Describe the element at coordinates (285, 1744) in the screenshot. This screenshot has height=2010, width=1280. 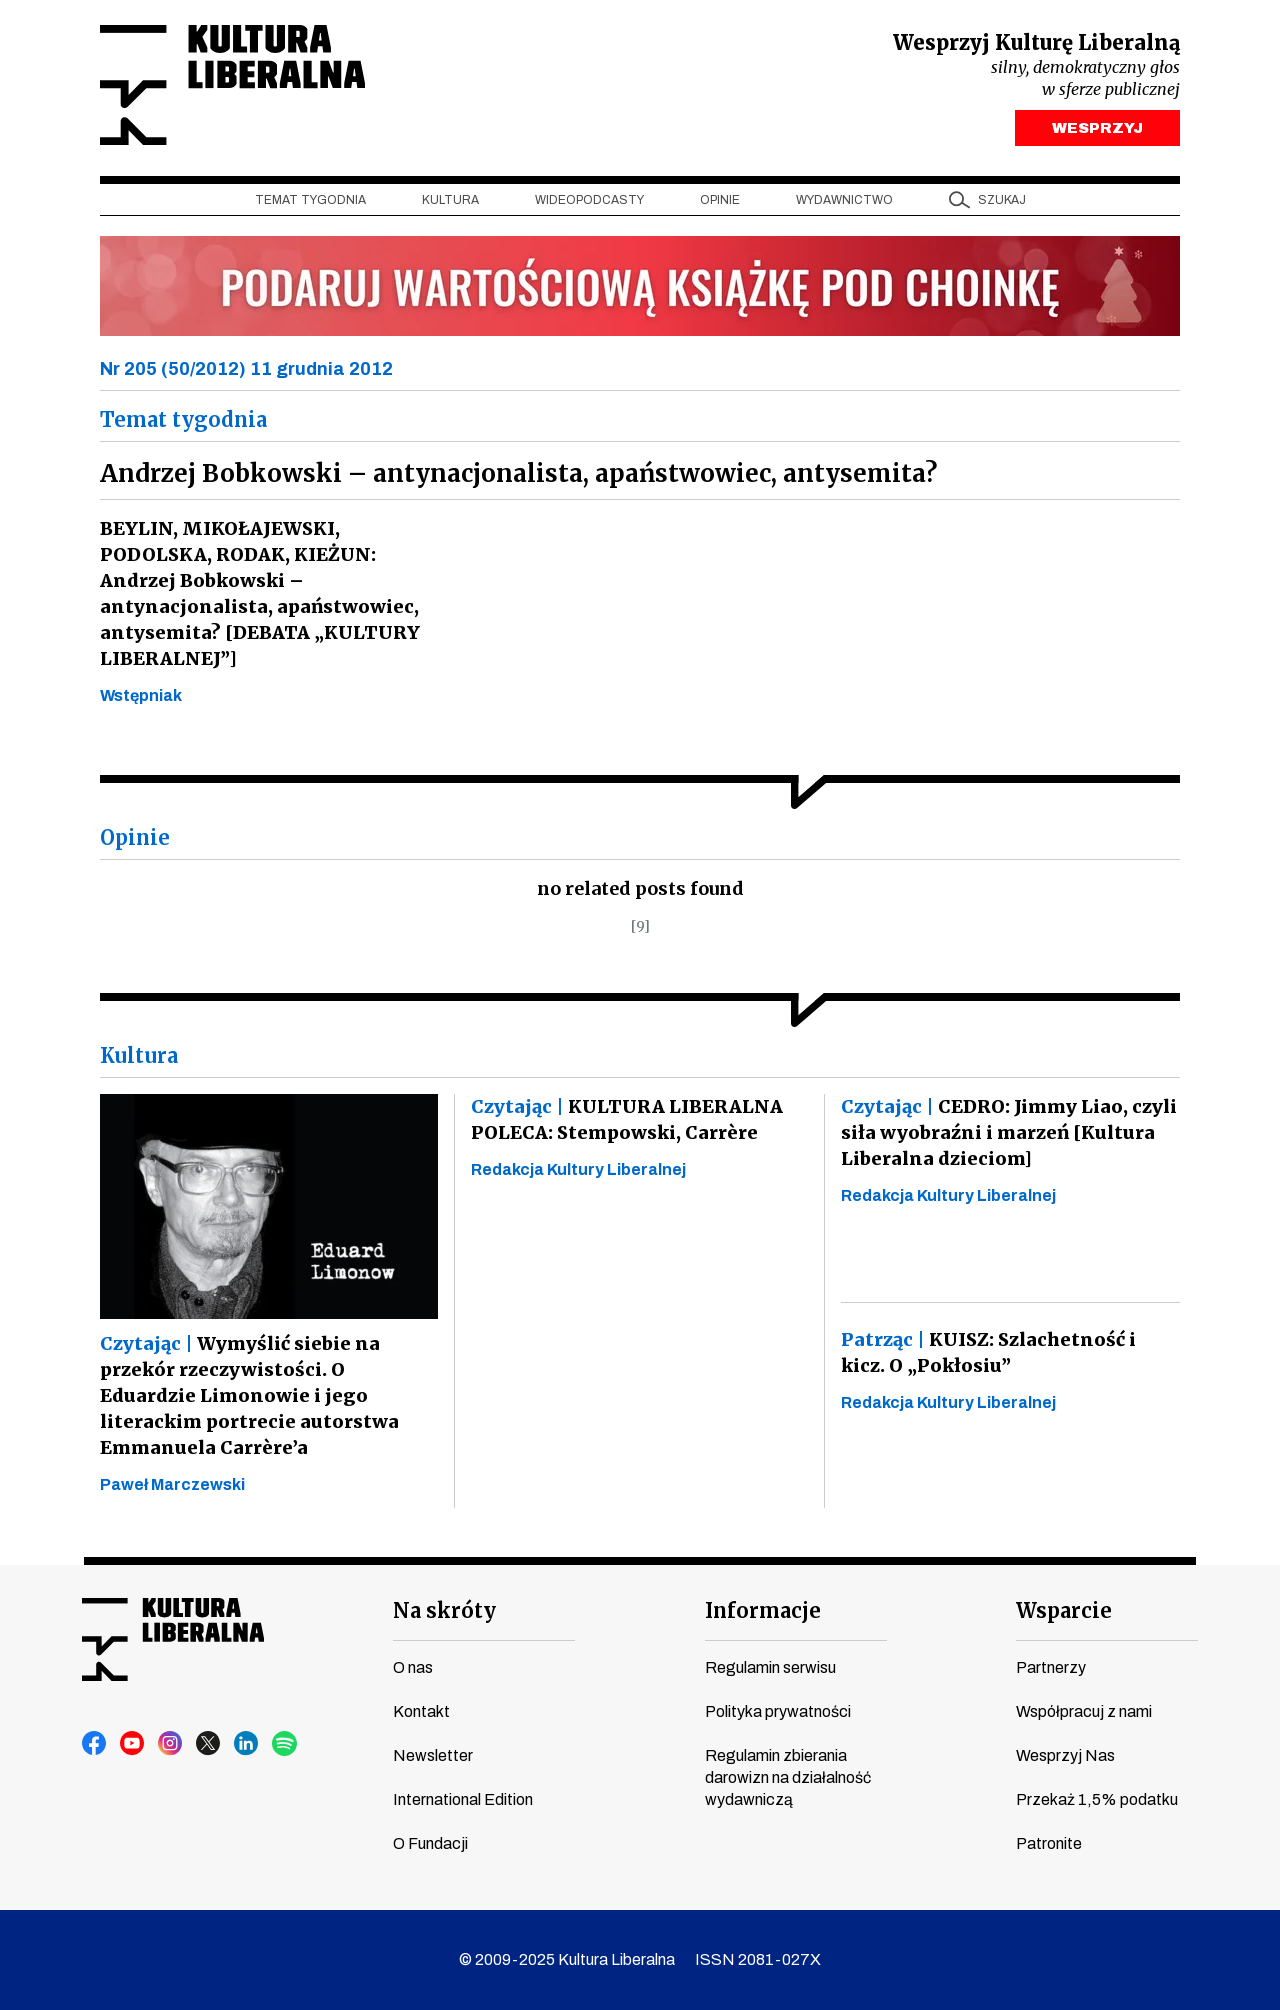
I see `spotify` at that location.